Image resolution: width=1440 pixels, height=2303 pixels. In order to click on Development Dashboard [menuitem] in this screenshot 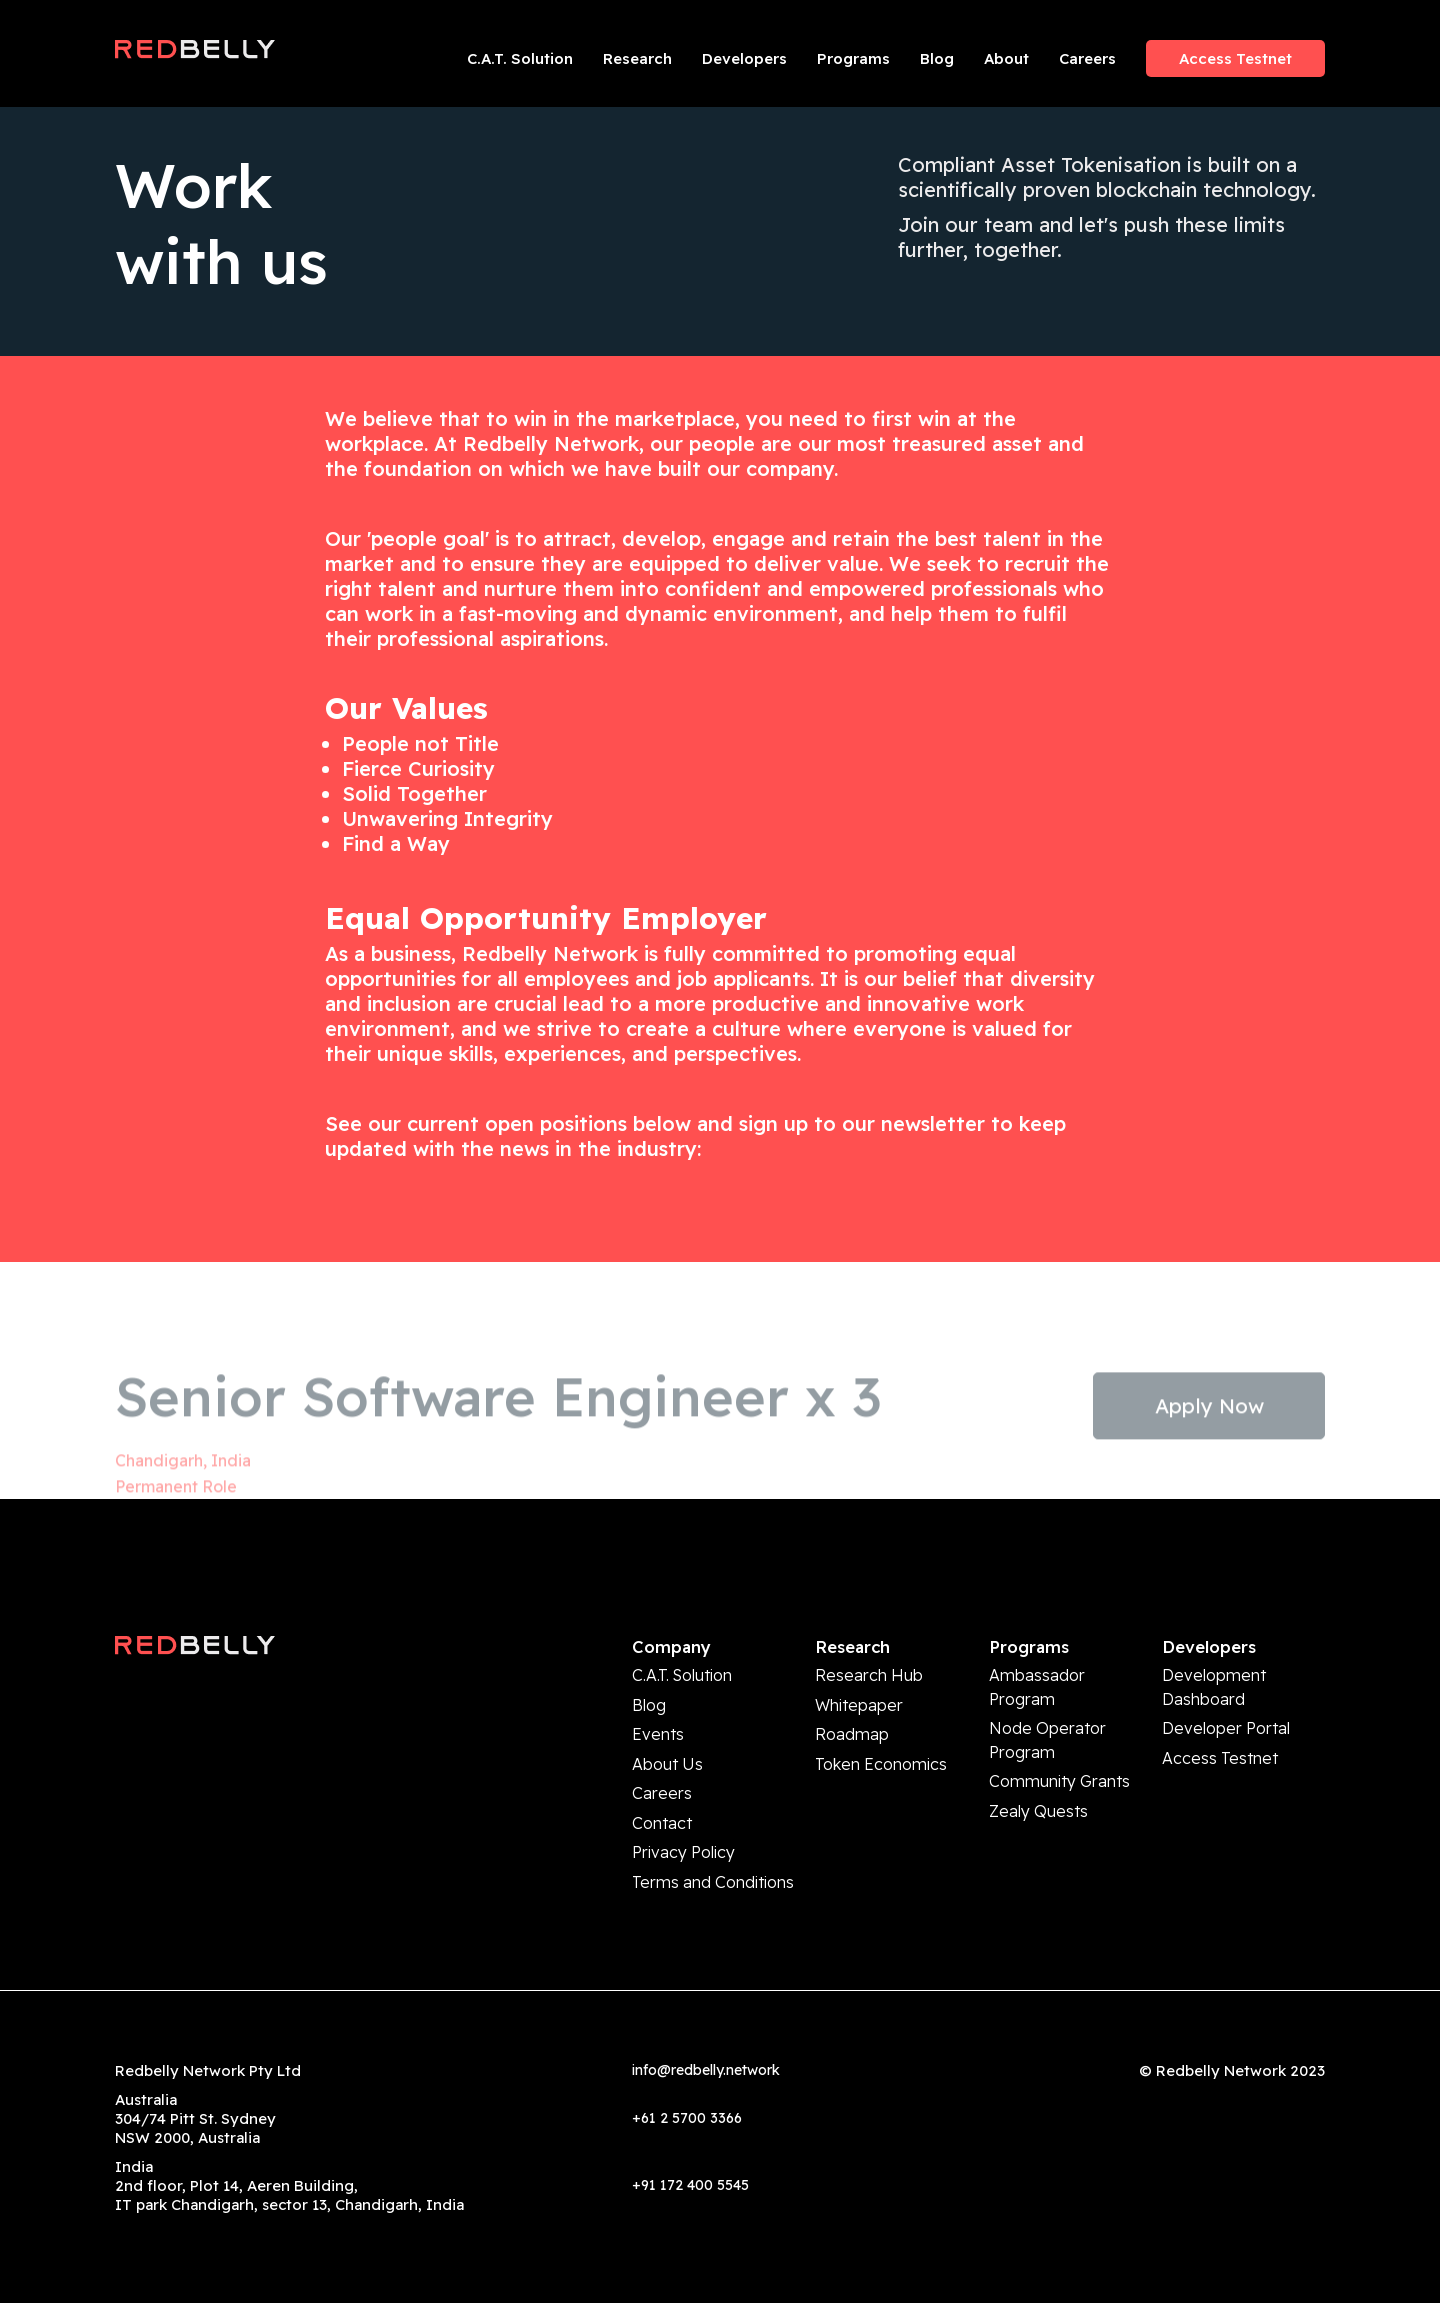, I will do `click(1214, 1683)`.